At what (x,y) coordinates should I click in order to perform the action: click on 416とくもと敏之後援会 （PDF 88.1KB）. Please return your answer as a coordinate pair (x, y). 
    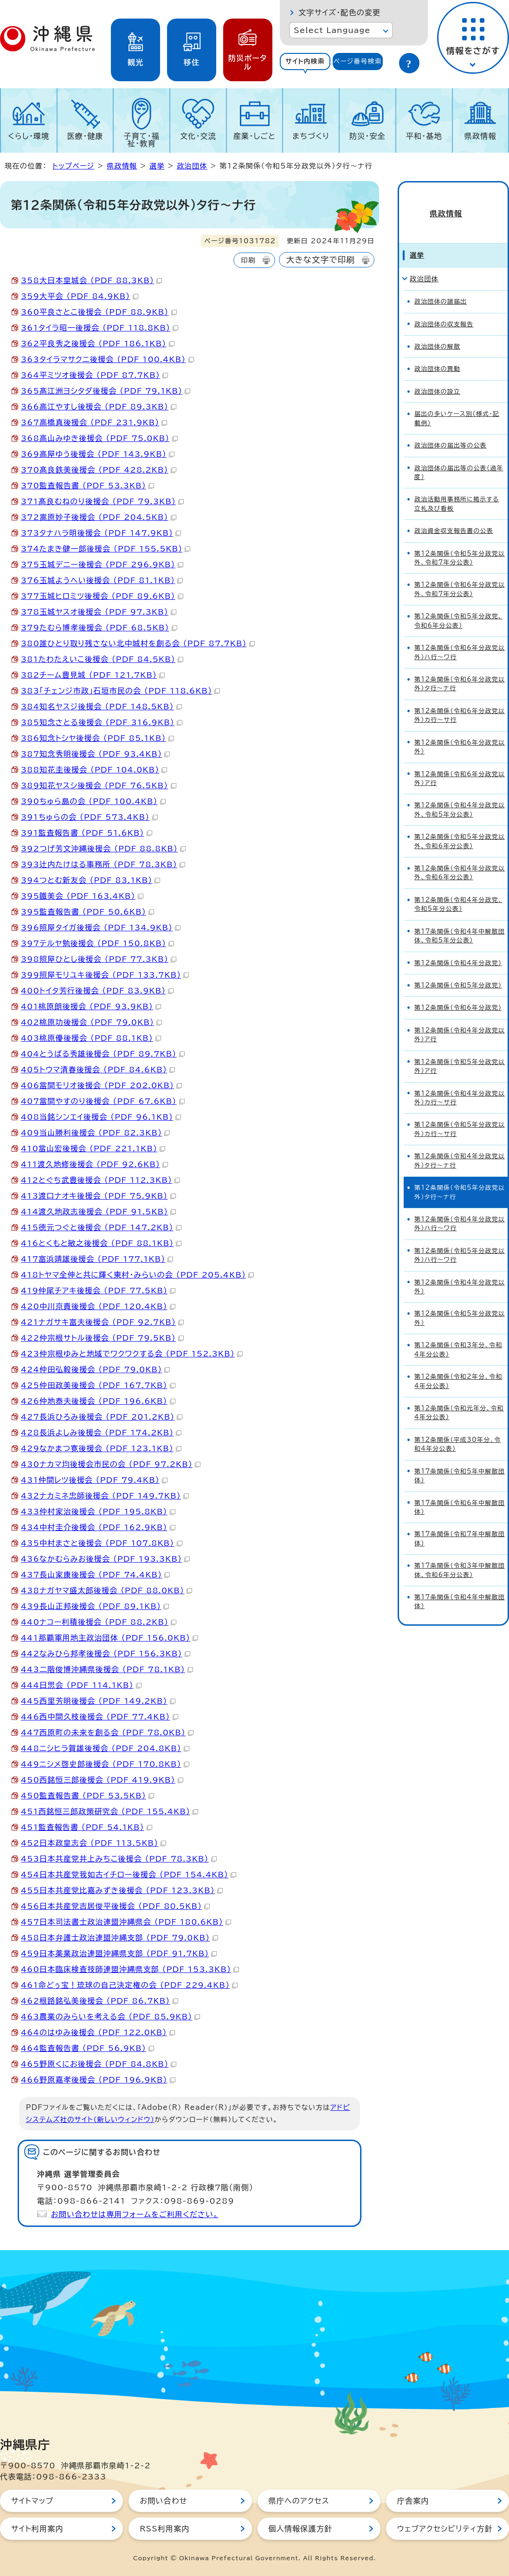
    Looking at the image, I should click on (101, 1243).